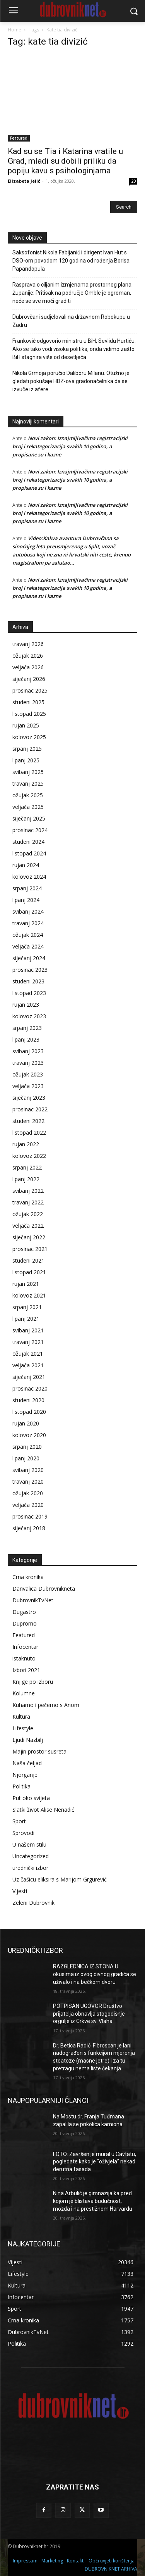  What do you see at coordinates (65, 161) in the screenshot?
I see `Kad su se Tia i Katarina vratile u Grad, mladi su dobili priliku da popiju kavu s psihologinjama` at bounding box center [65, 161].